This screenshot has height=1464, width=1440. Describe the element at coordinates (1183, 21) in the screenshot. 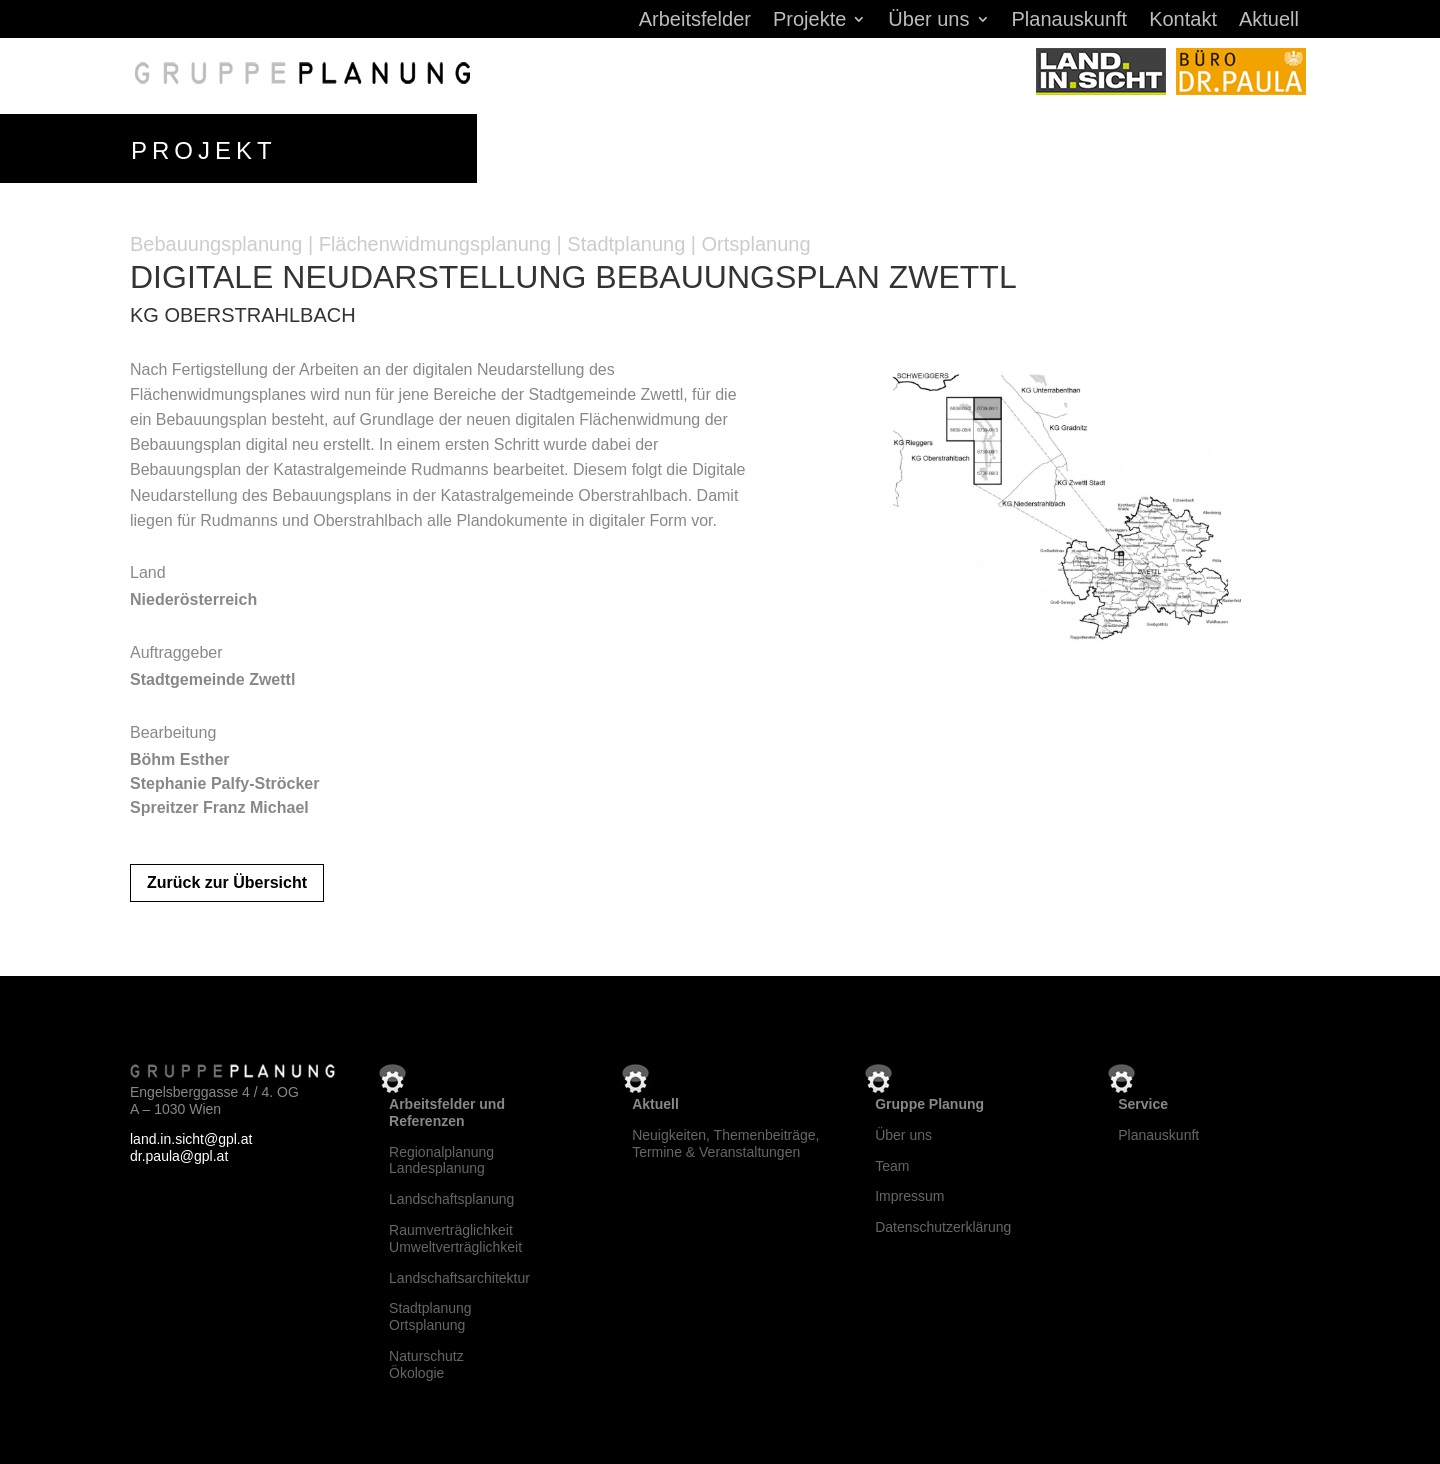

I see `Kontakt` at that location.